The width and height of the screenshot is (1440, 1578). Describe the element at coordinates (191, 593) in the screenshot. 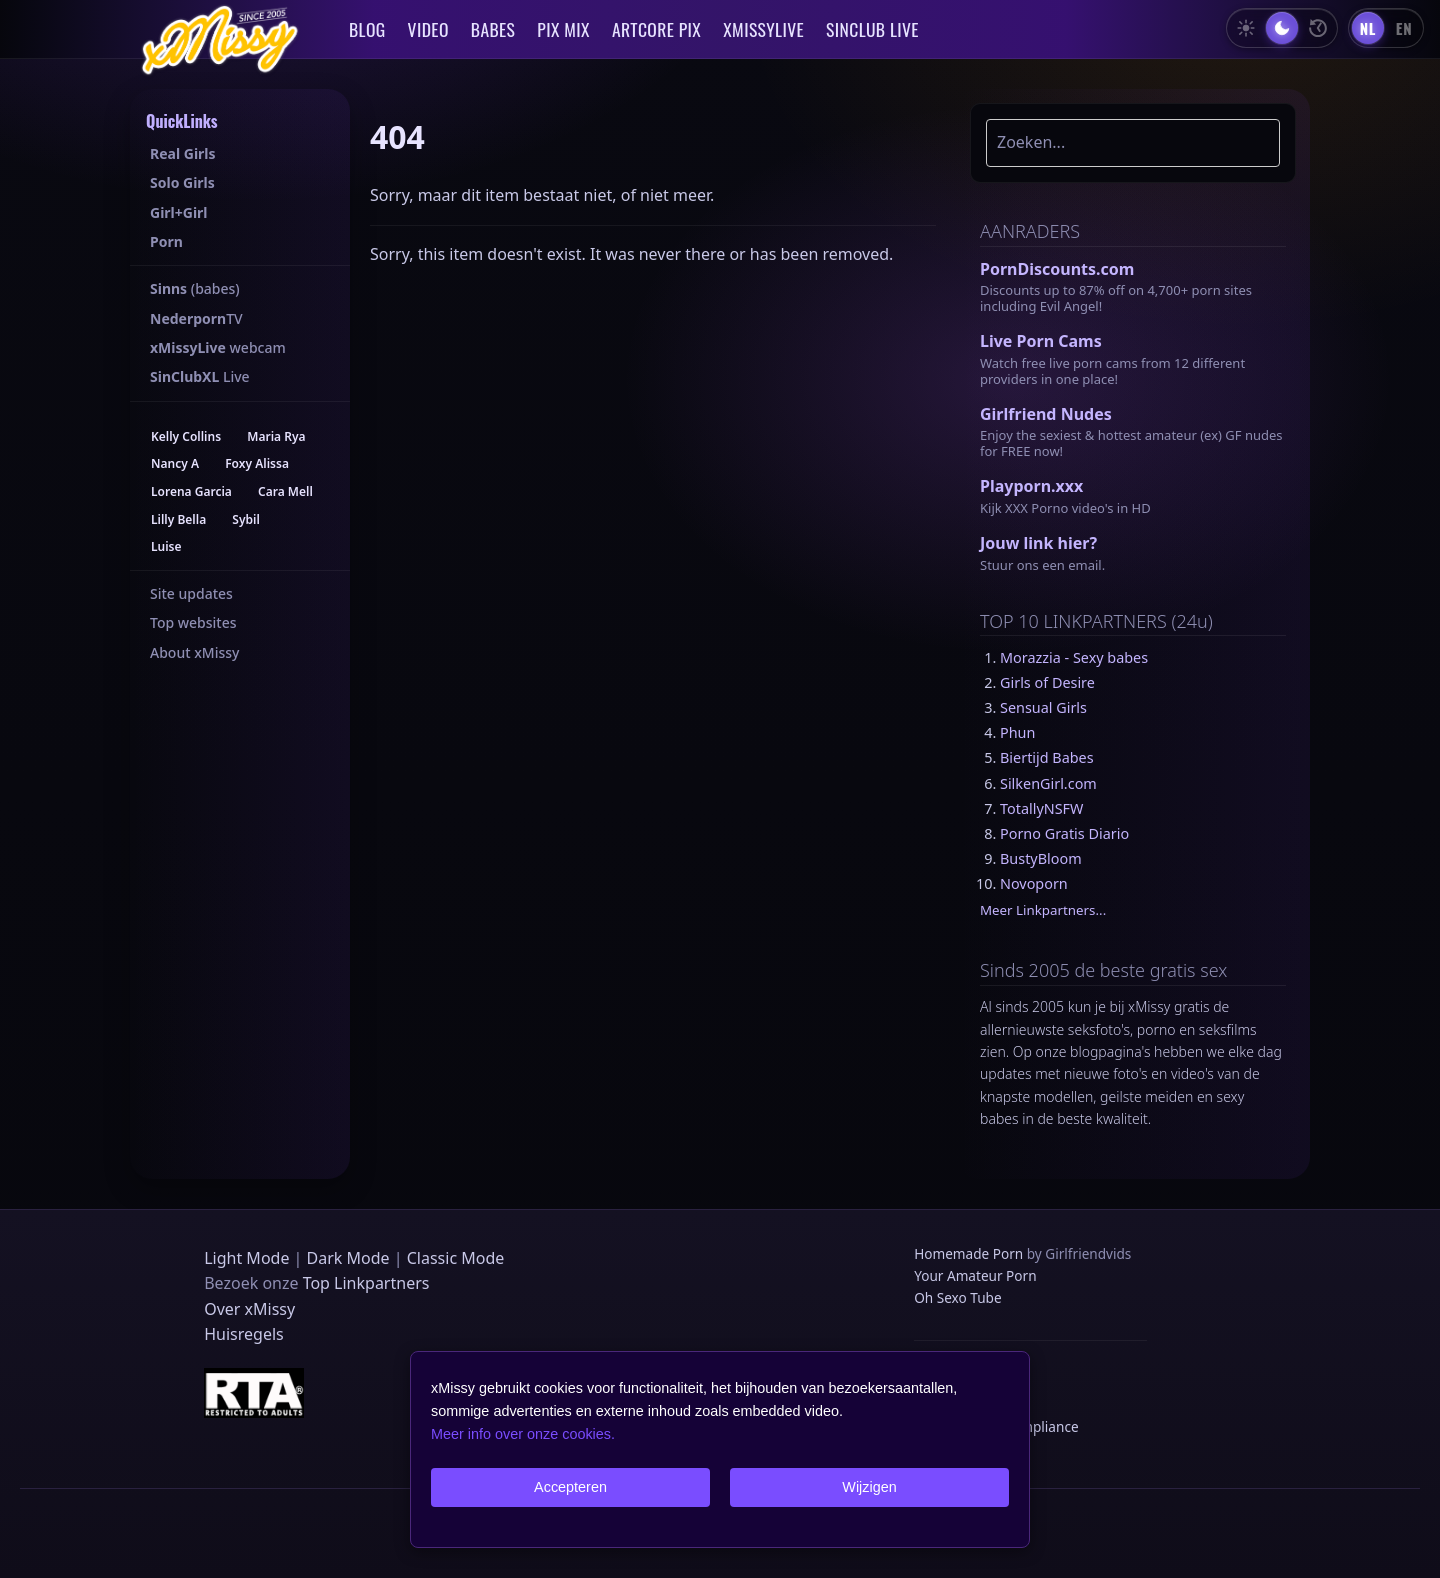

I see `Site updates` at that location.